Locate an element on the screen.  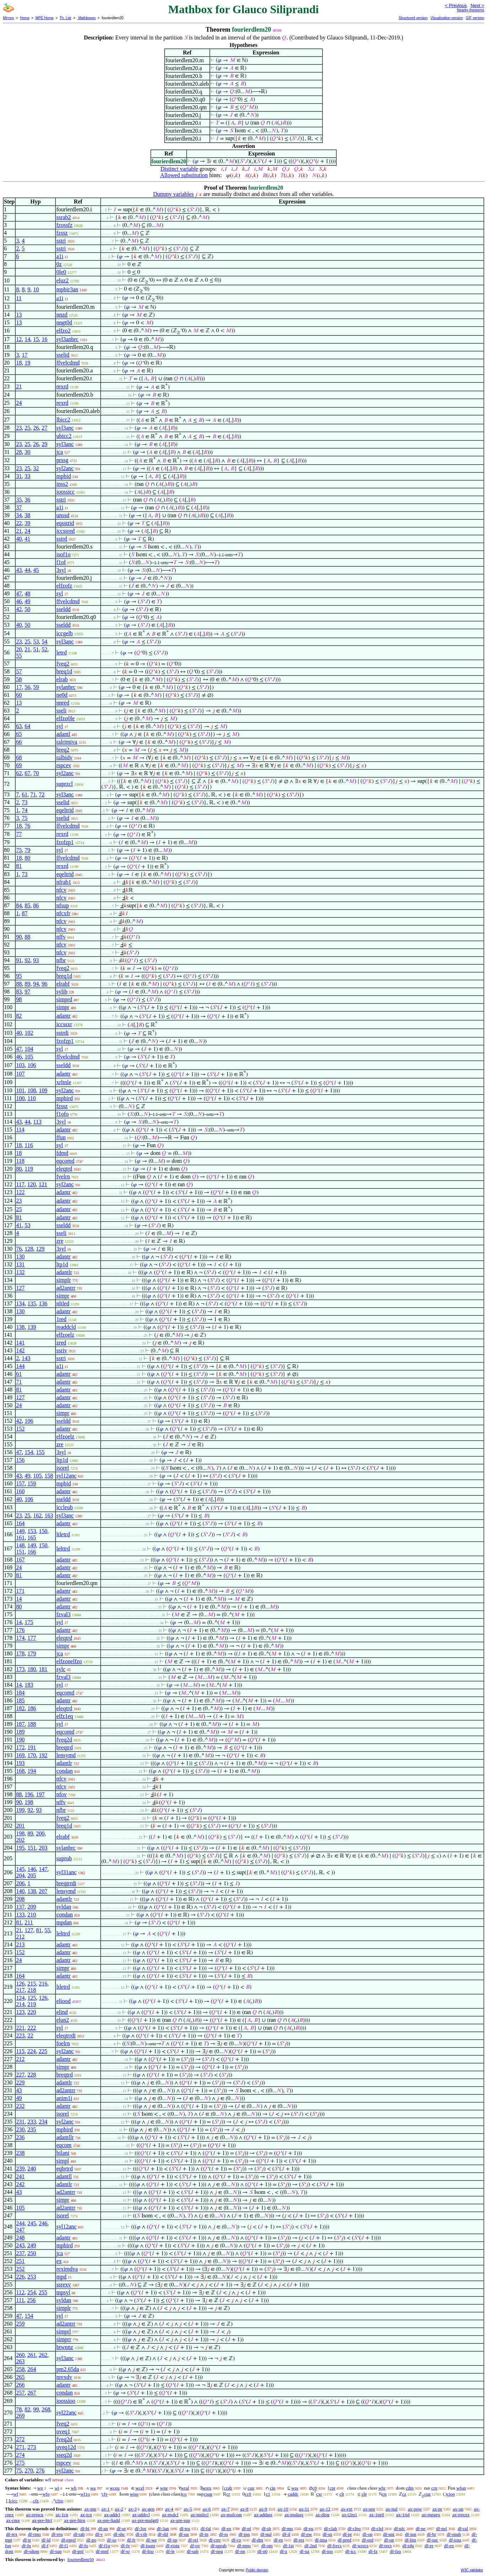
241 is located at coordinates (20, 2176).